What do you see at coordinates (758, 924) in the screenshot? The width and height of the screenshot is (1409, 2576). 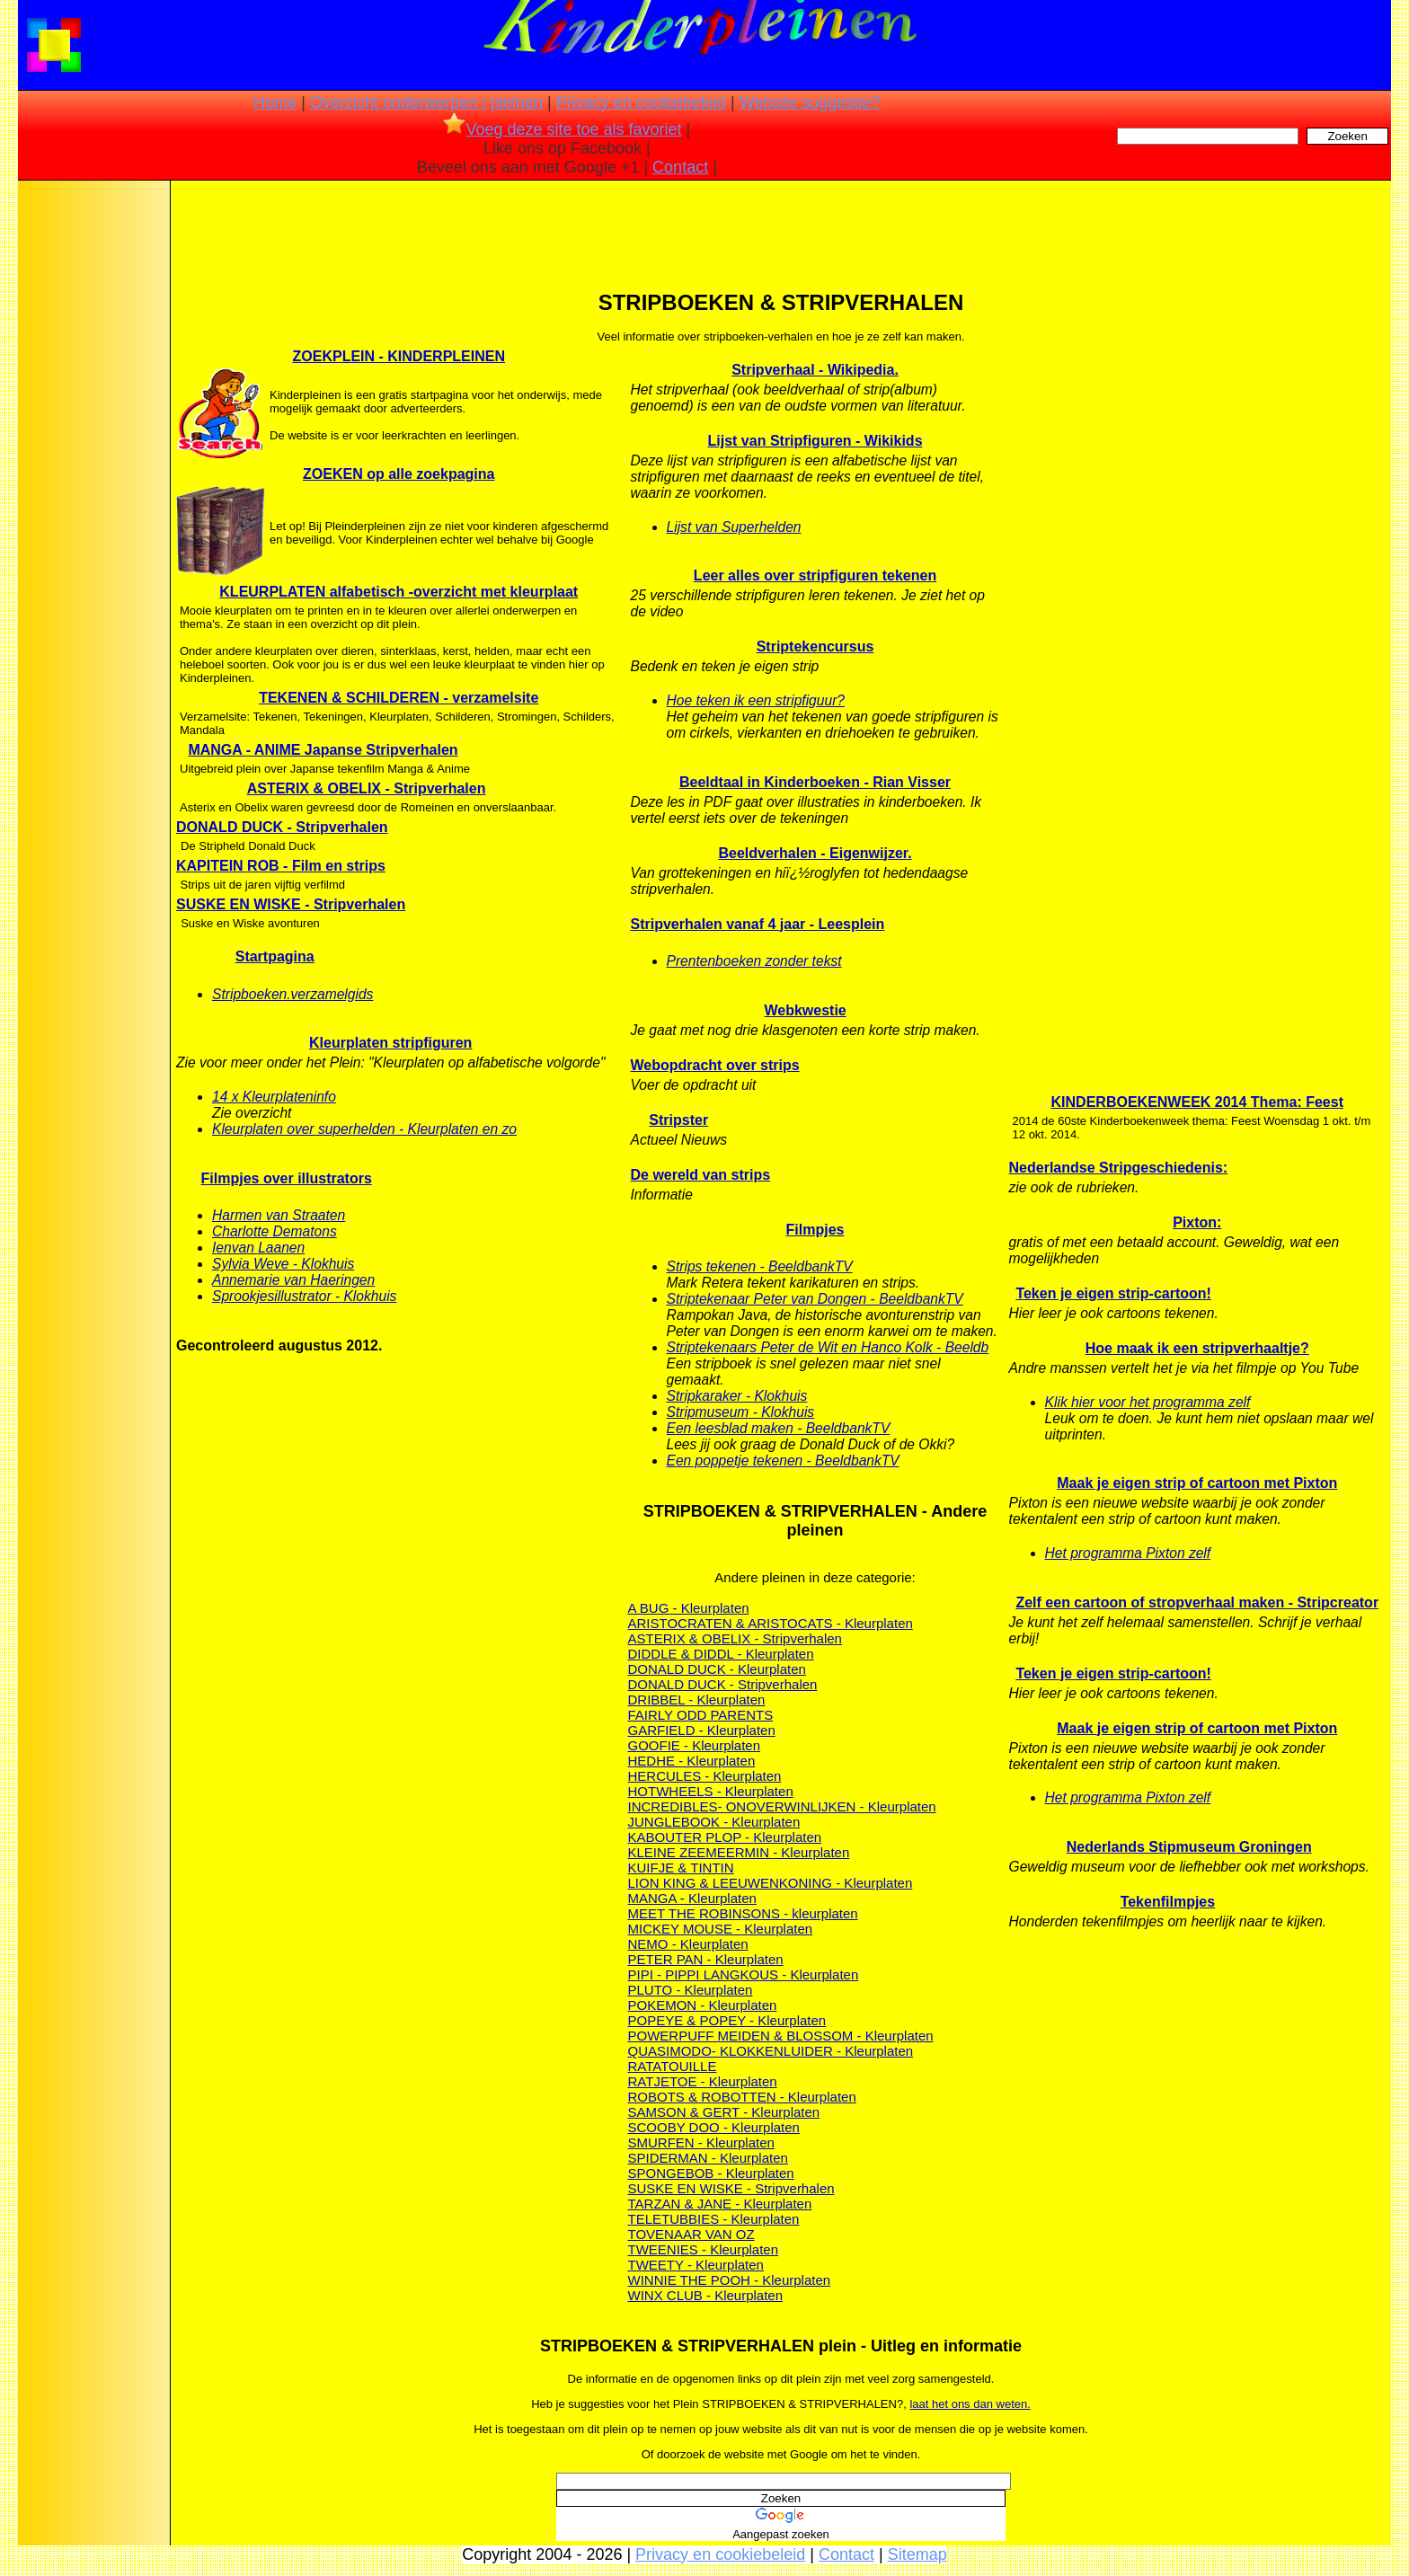 I see `Stripverhalen vanaf 4 jaar - Leesplein` at bounding box center [758, 924].